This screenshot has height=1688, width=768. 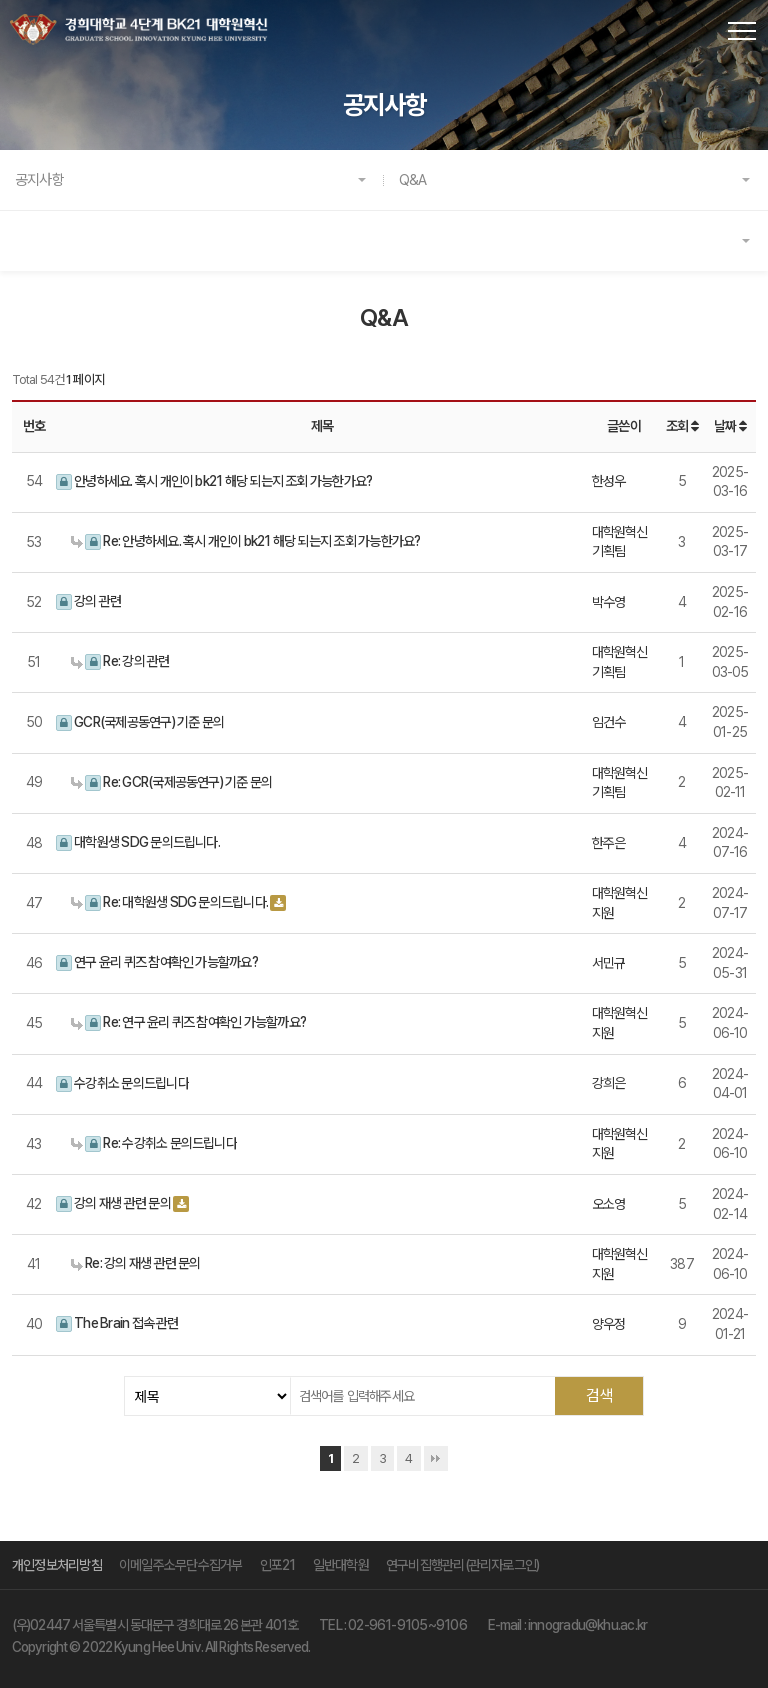 What do you see at coordinates (136, 1263) in the screenshot?
I see `Re: 강의 재생 관련 문의` at bounding box center [136, 1263].